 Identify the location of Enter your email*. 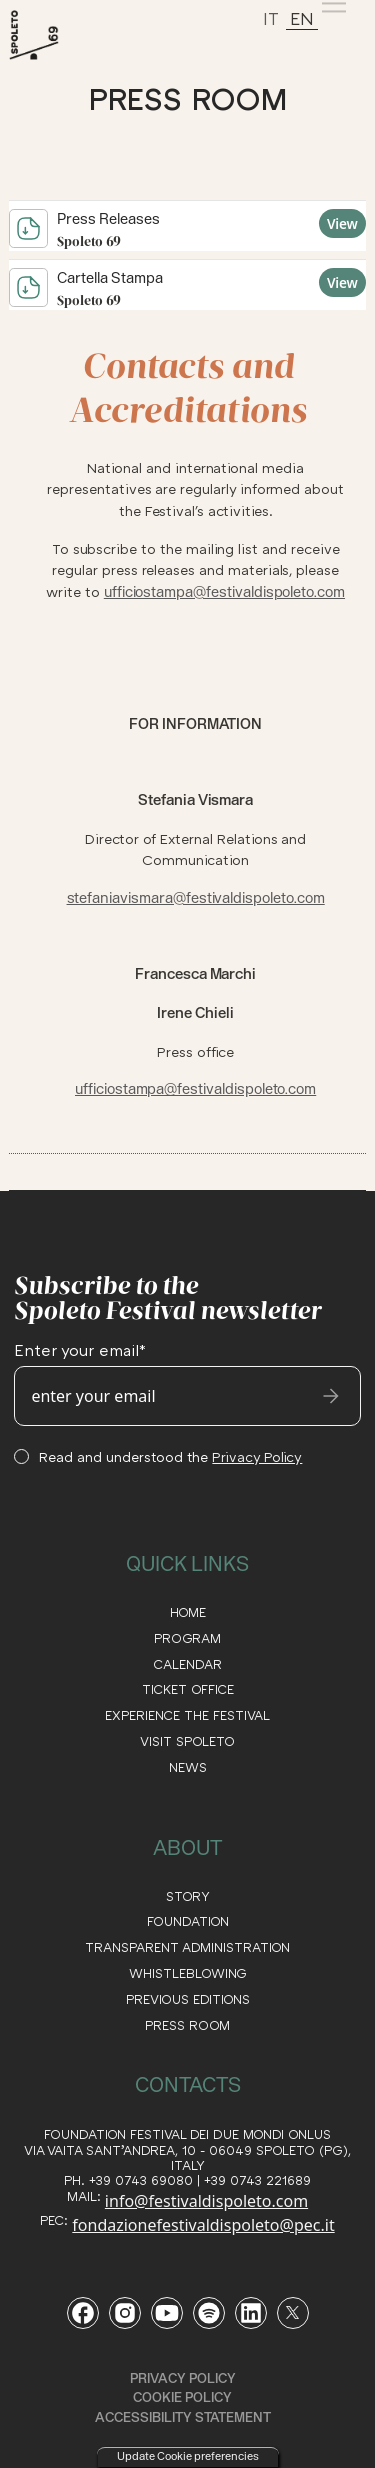
(80, 1350).